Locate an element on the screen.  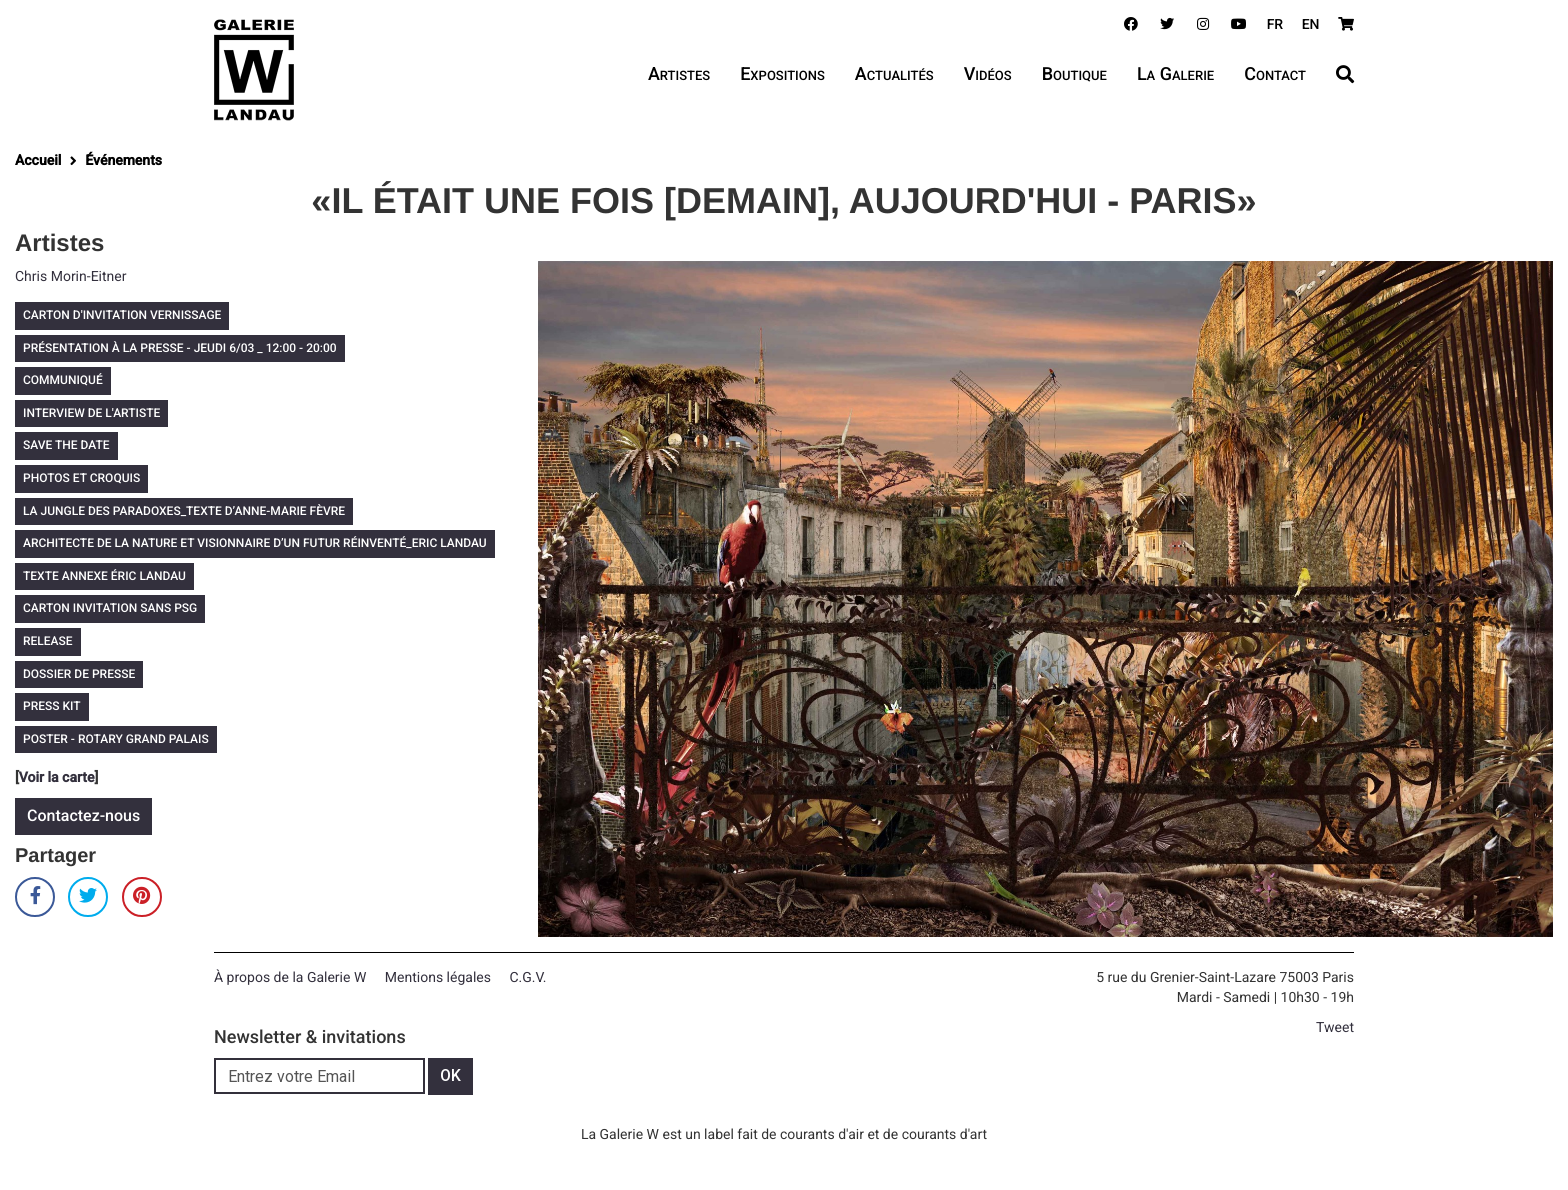
Voir la carte is located at coordinates (57, 778).